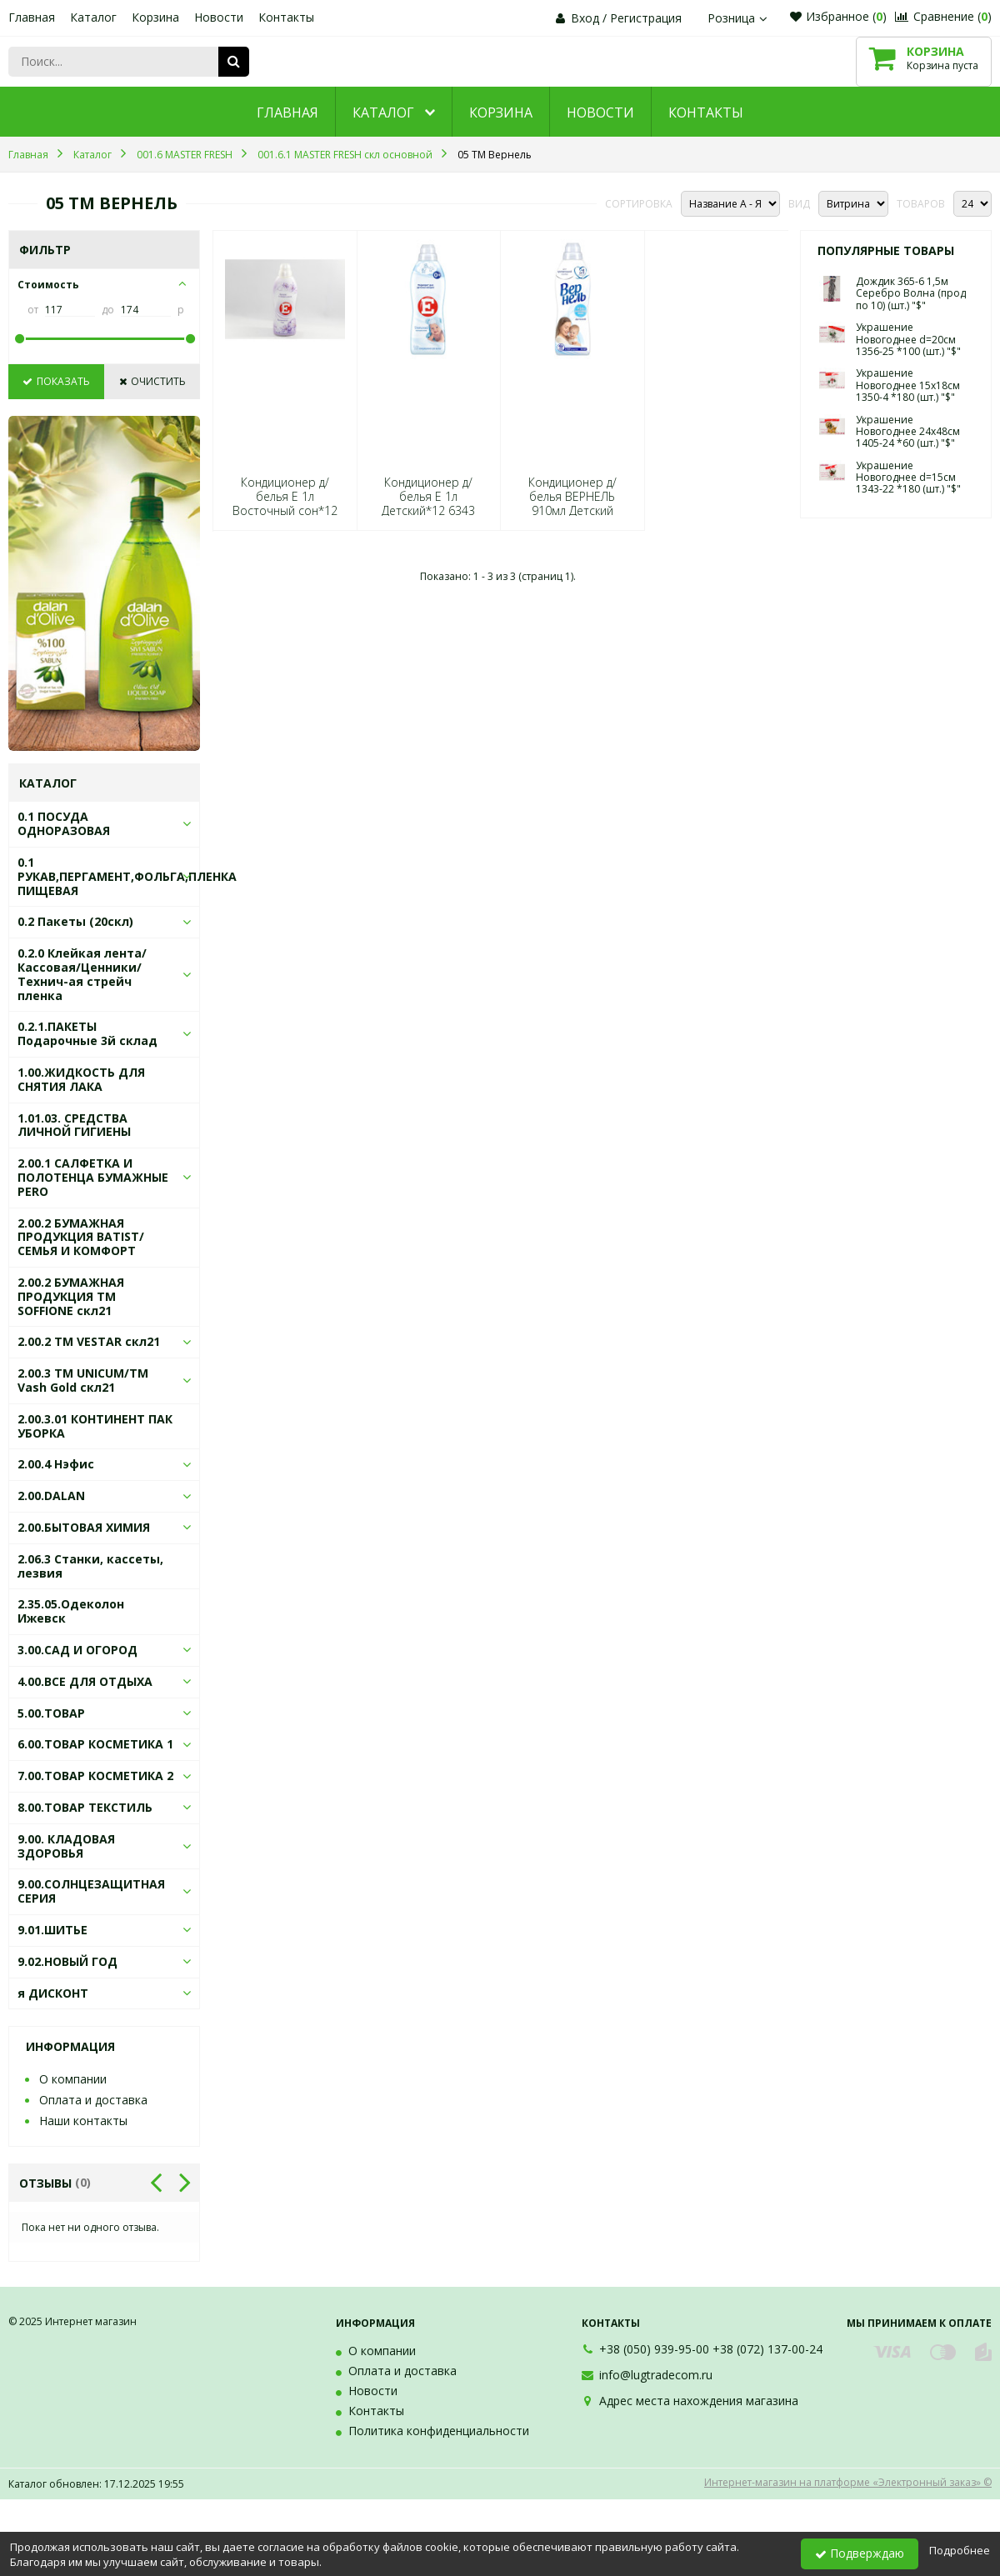 The width and height of the screenshot is (1000, 2576). I want to click on Вход, so click(585, 18).